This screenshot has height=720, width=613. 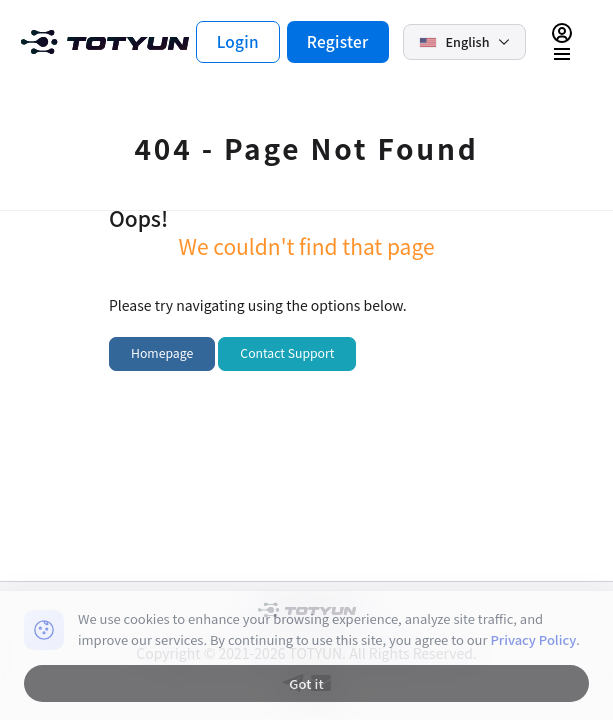 I want to click on Homepage, so click(x=162, y=353).